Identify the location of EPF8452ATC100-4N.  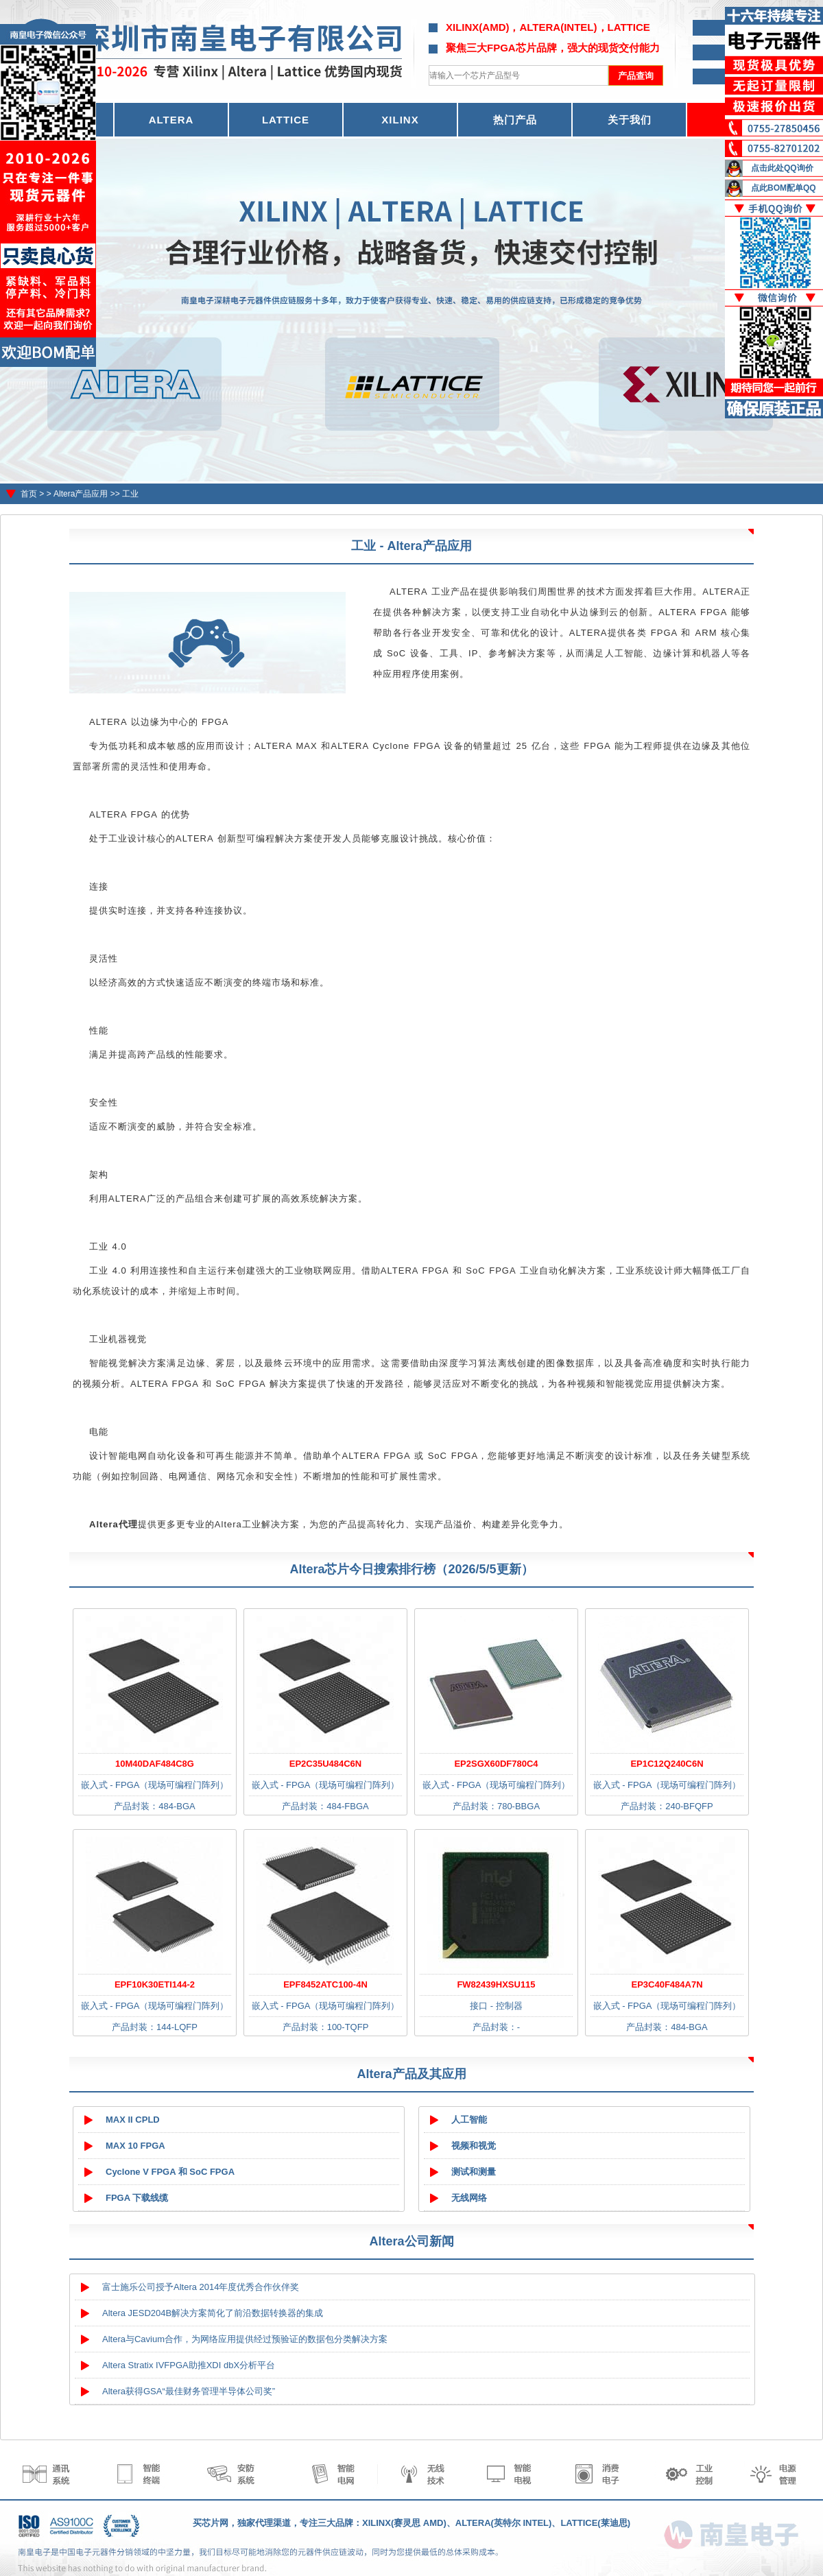
(325, 1984).